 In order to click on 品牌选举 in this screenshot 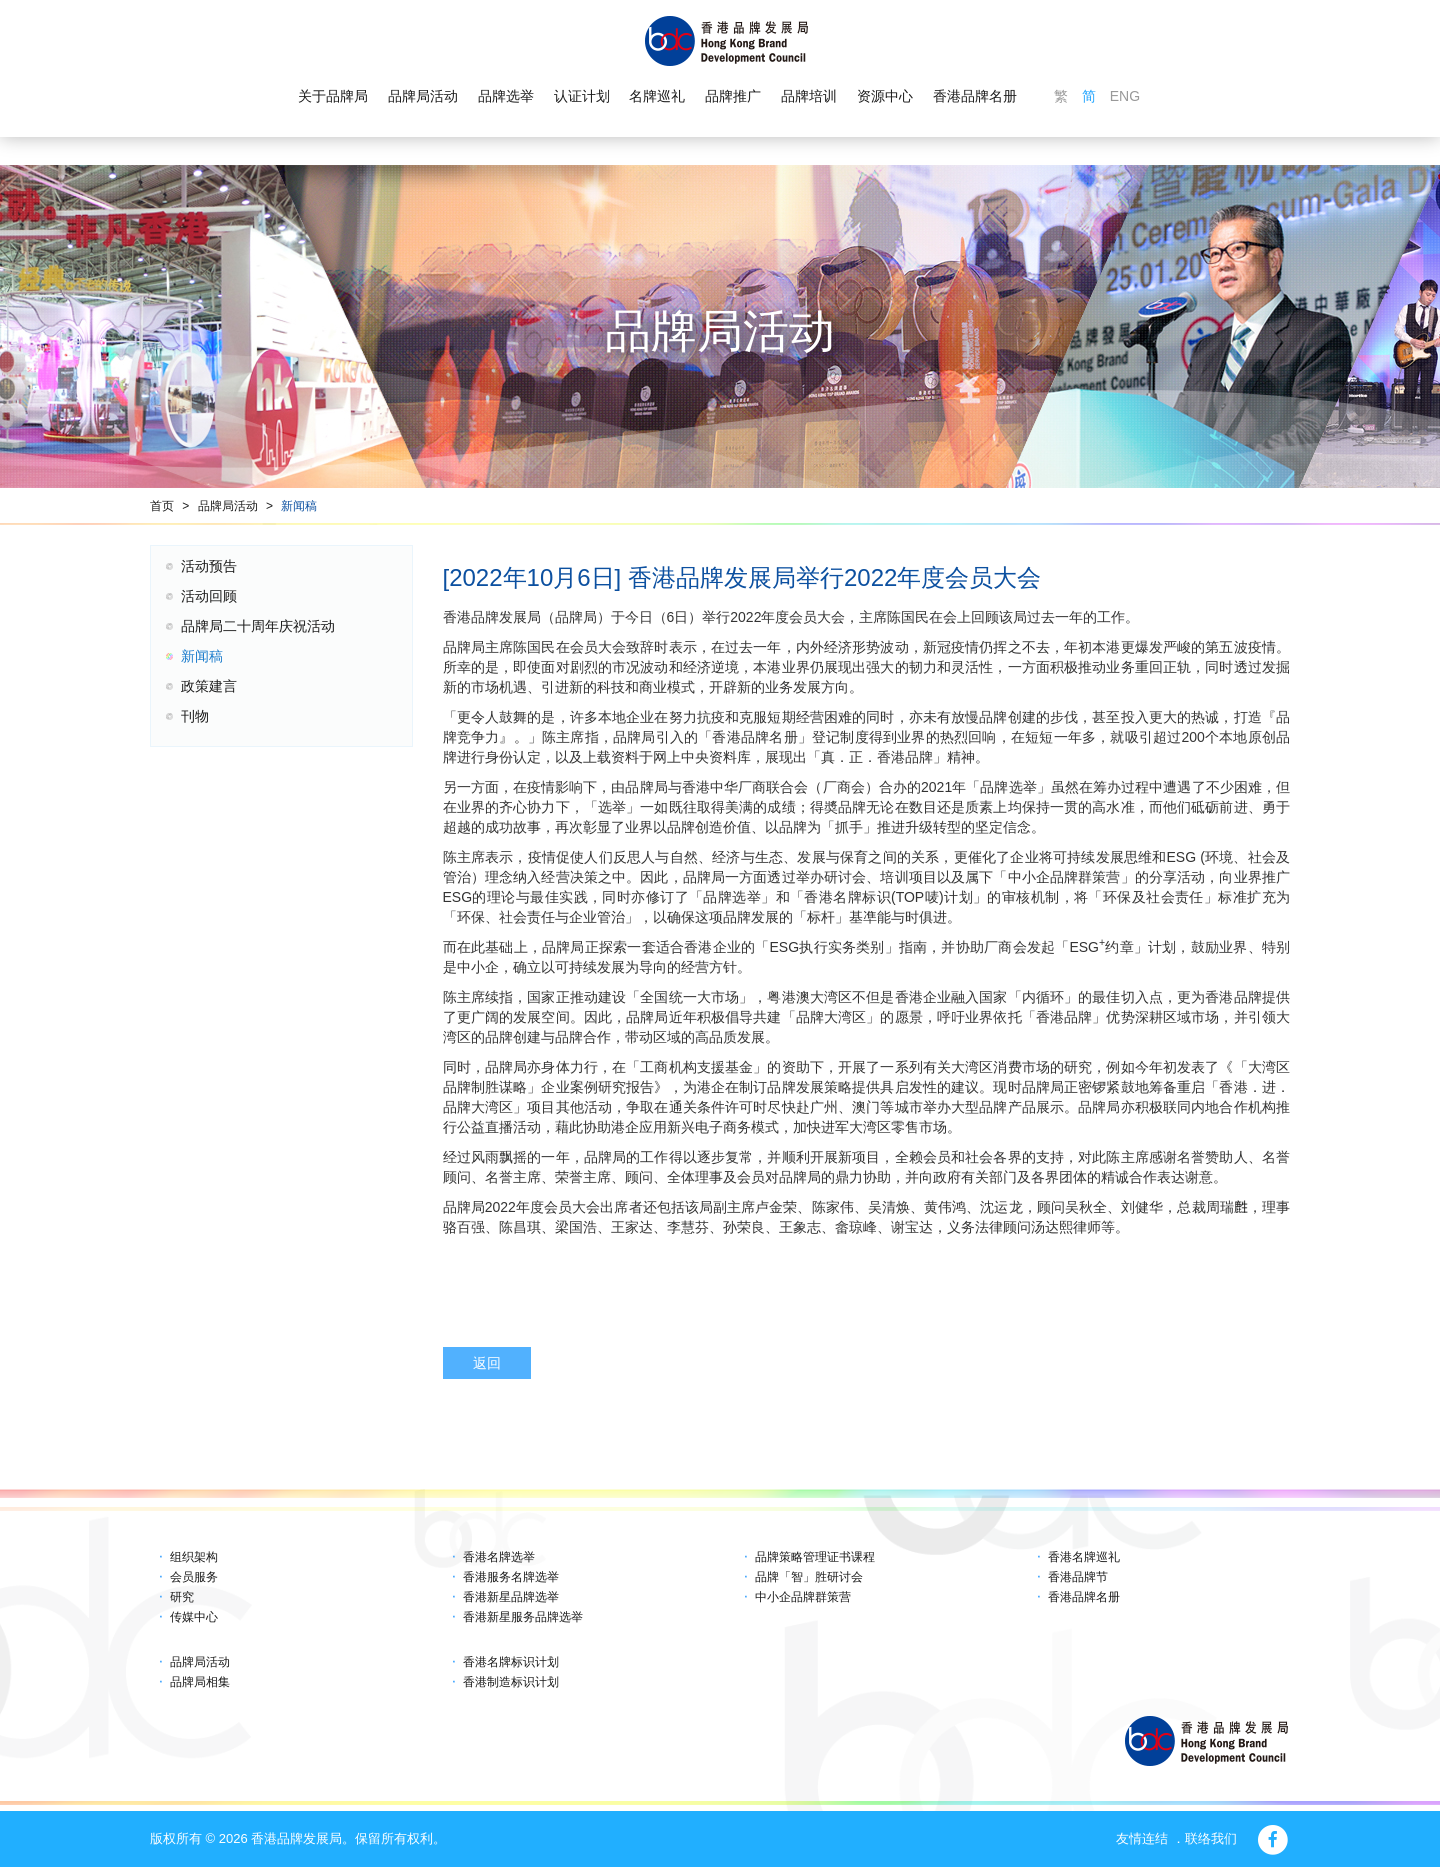, I will do `click(506, 96)`.